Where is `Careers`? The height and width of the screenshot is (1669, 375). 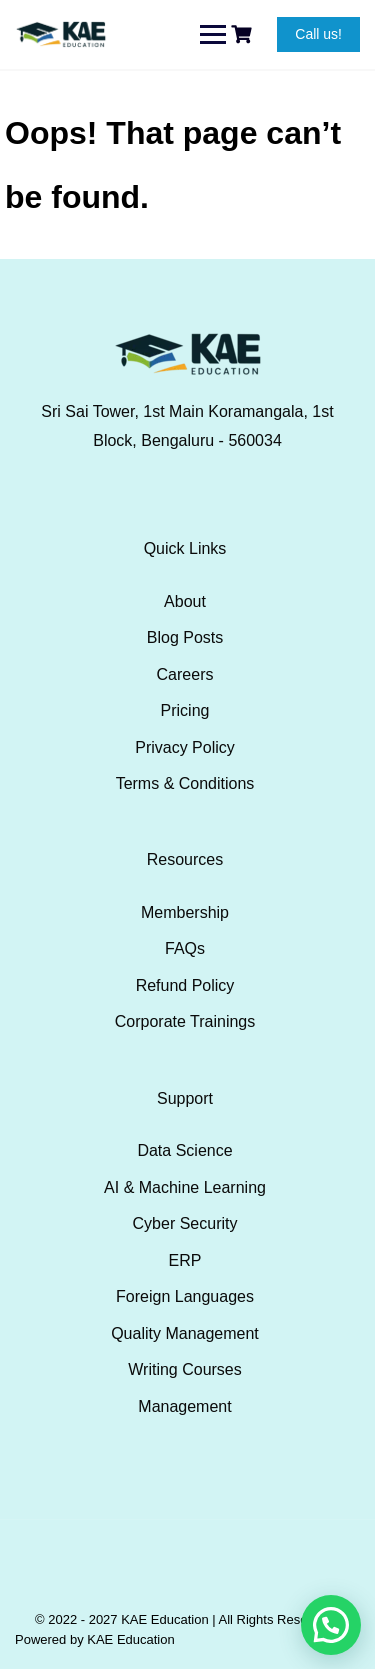 Careers is located at coordinates (185, 674).